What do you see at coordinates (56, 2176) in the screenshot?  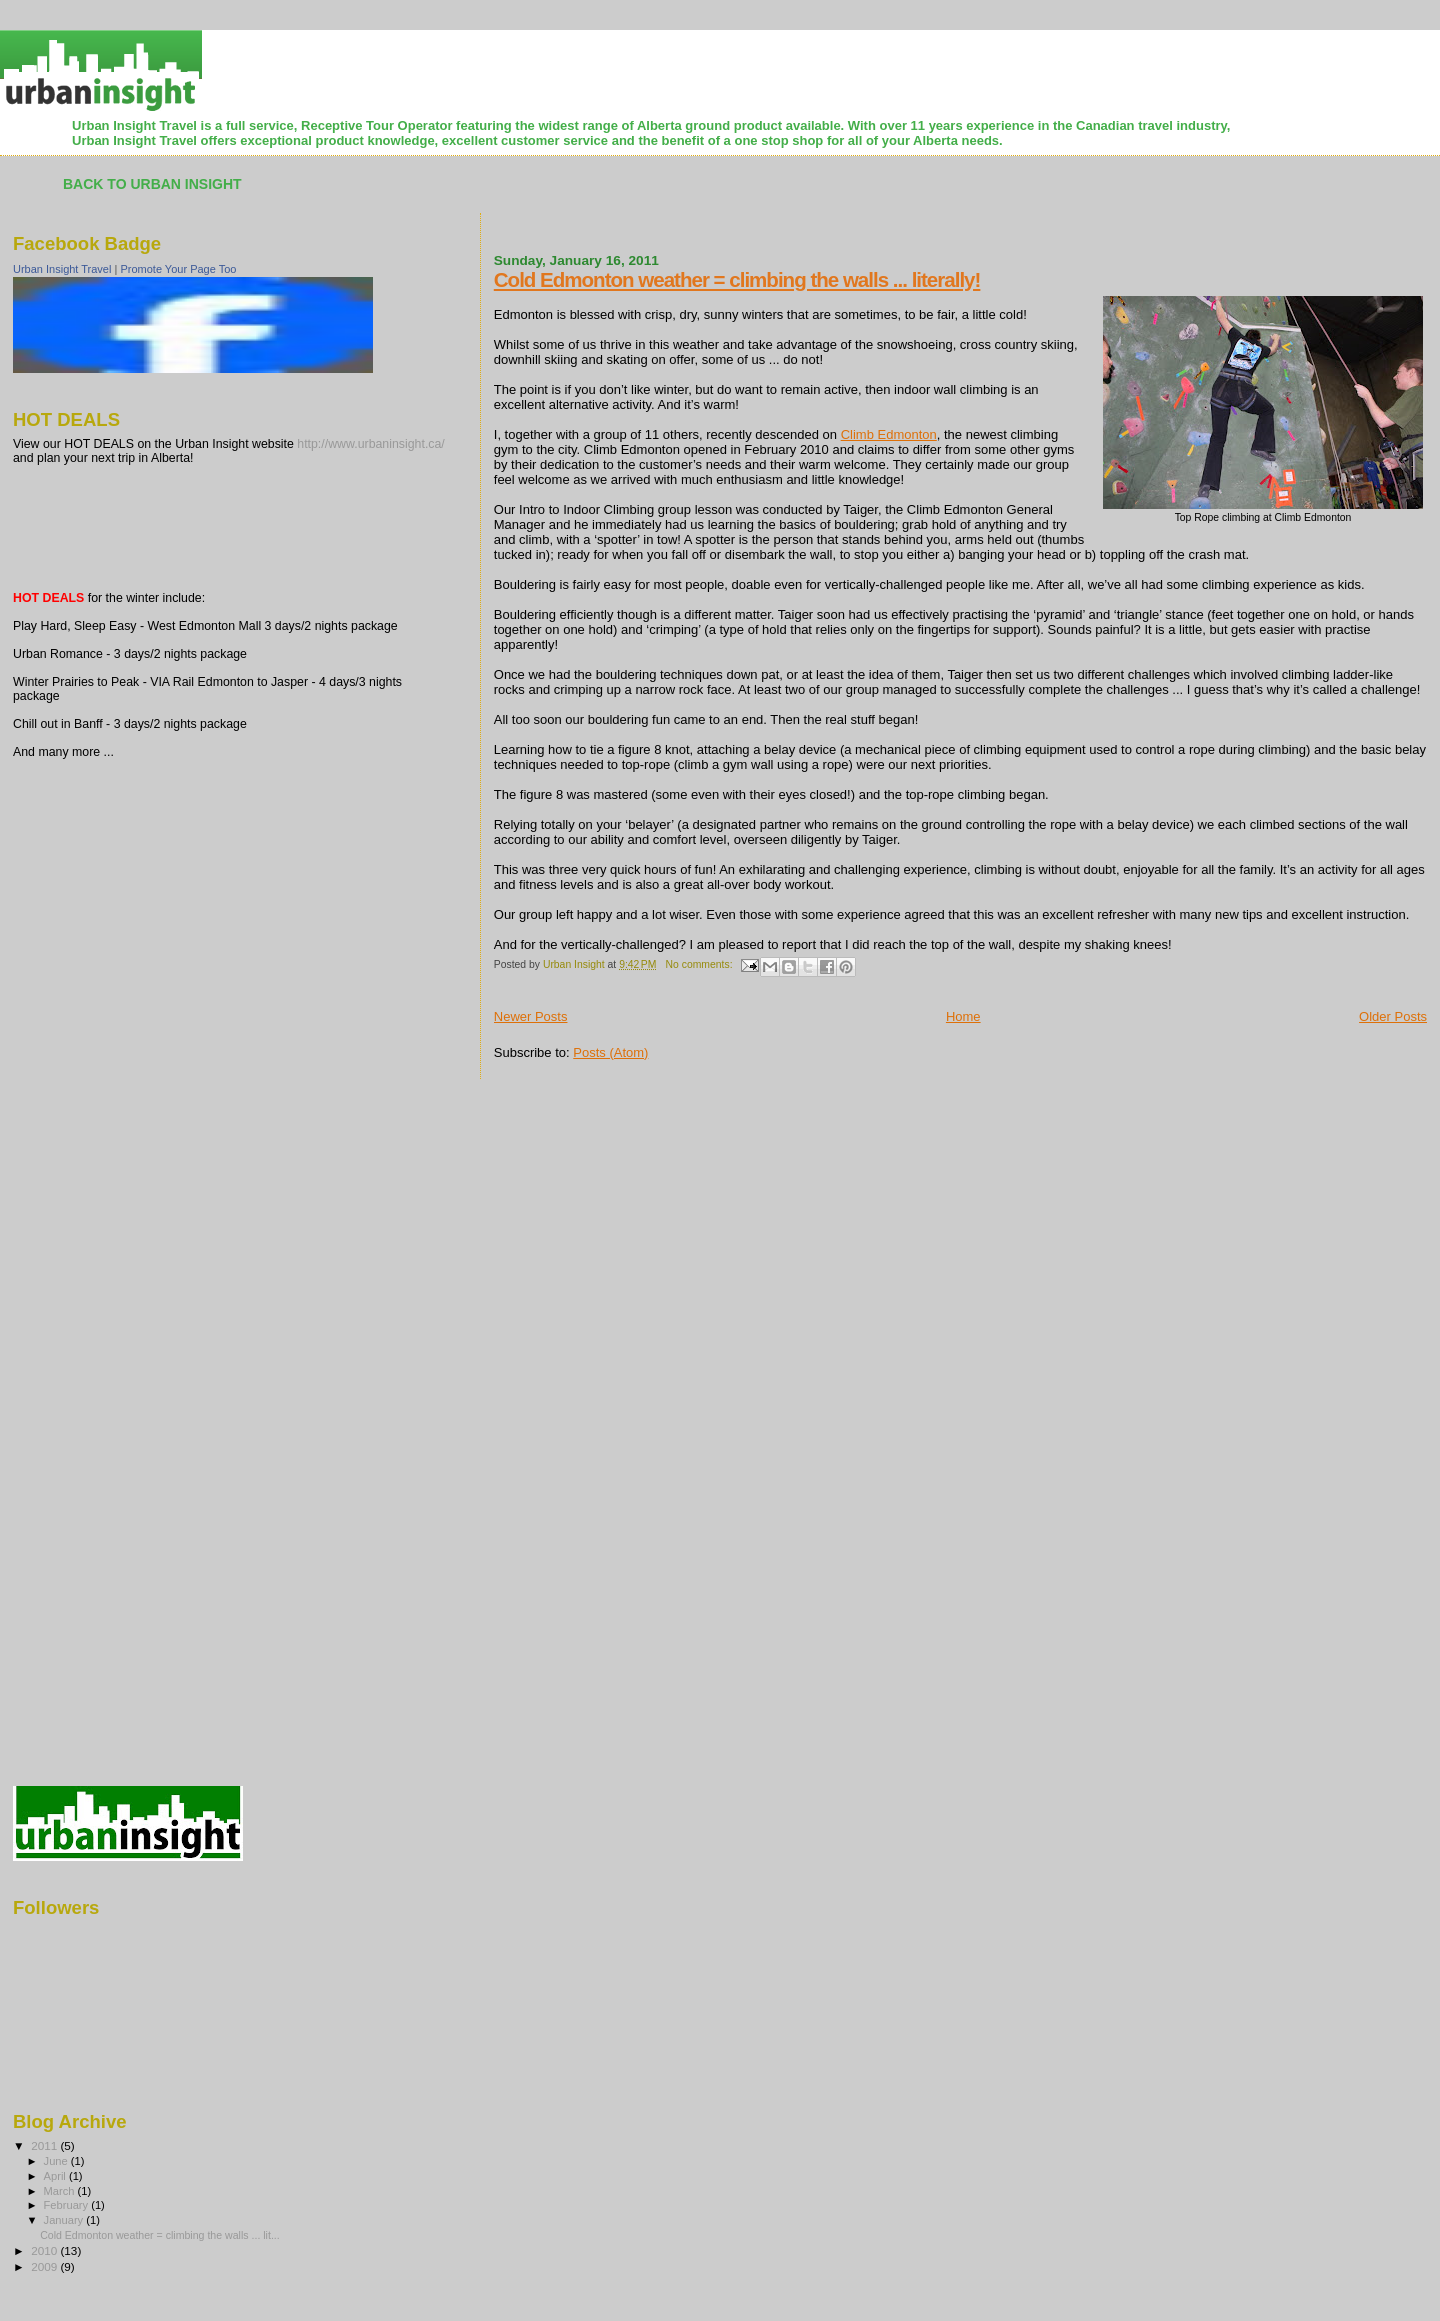 I see `April` at bounding box center [56, 2176].